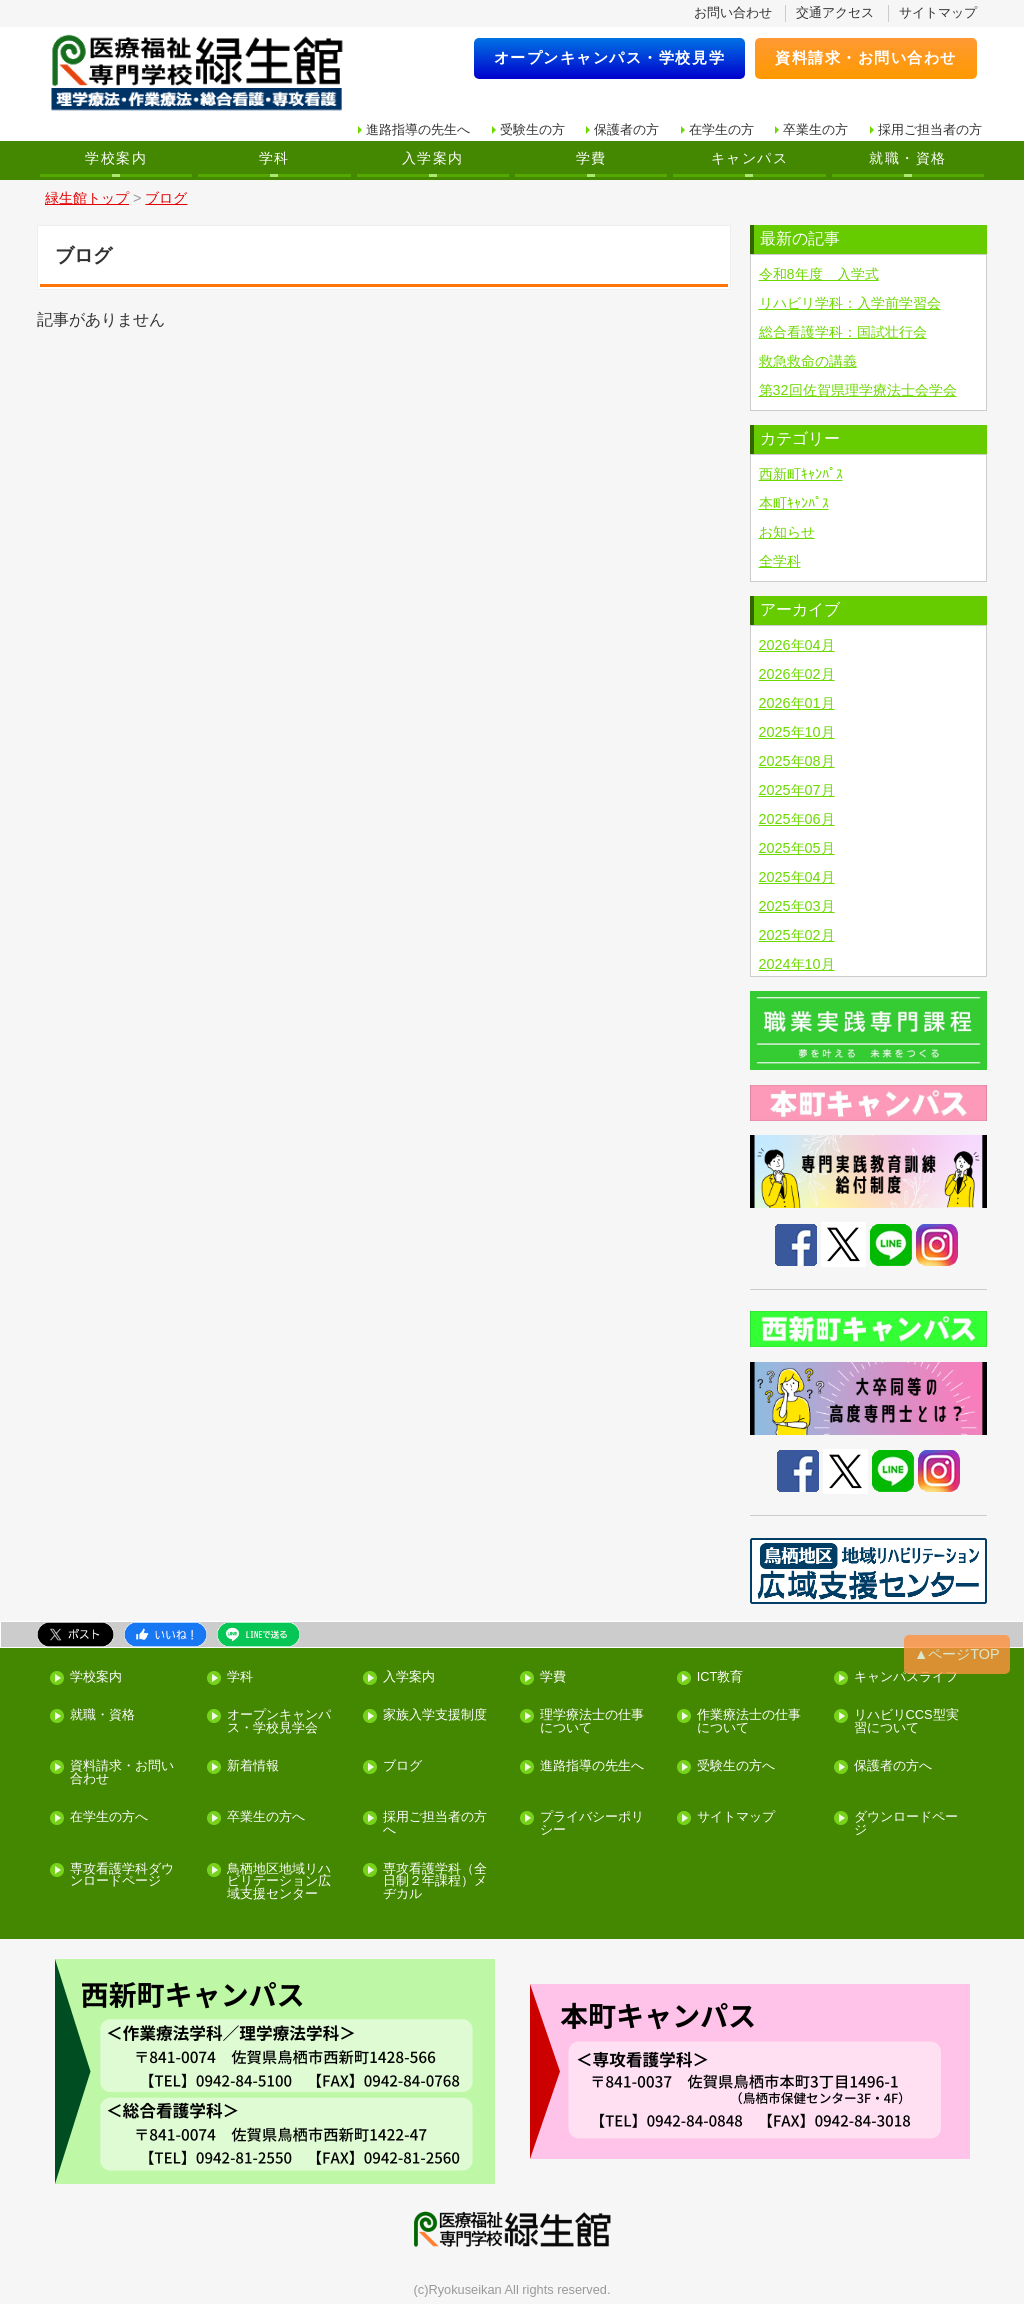  I want to click on キャンパス, so click(749, 158).